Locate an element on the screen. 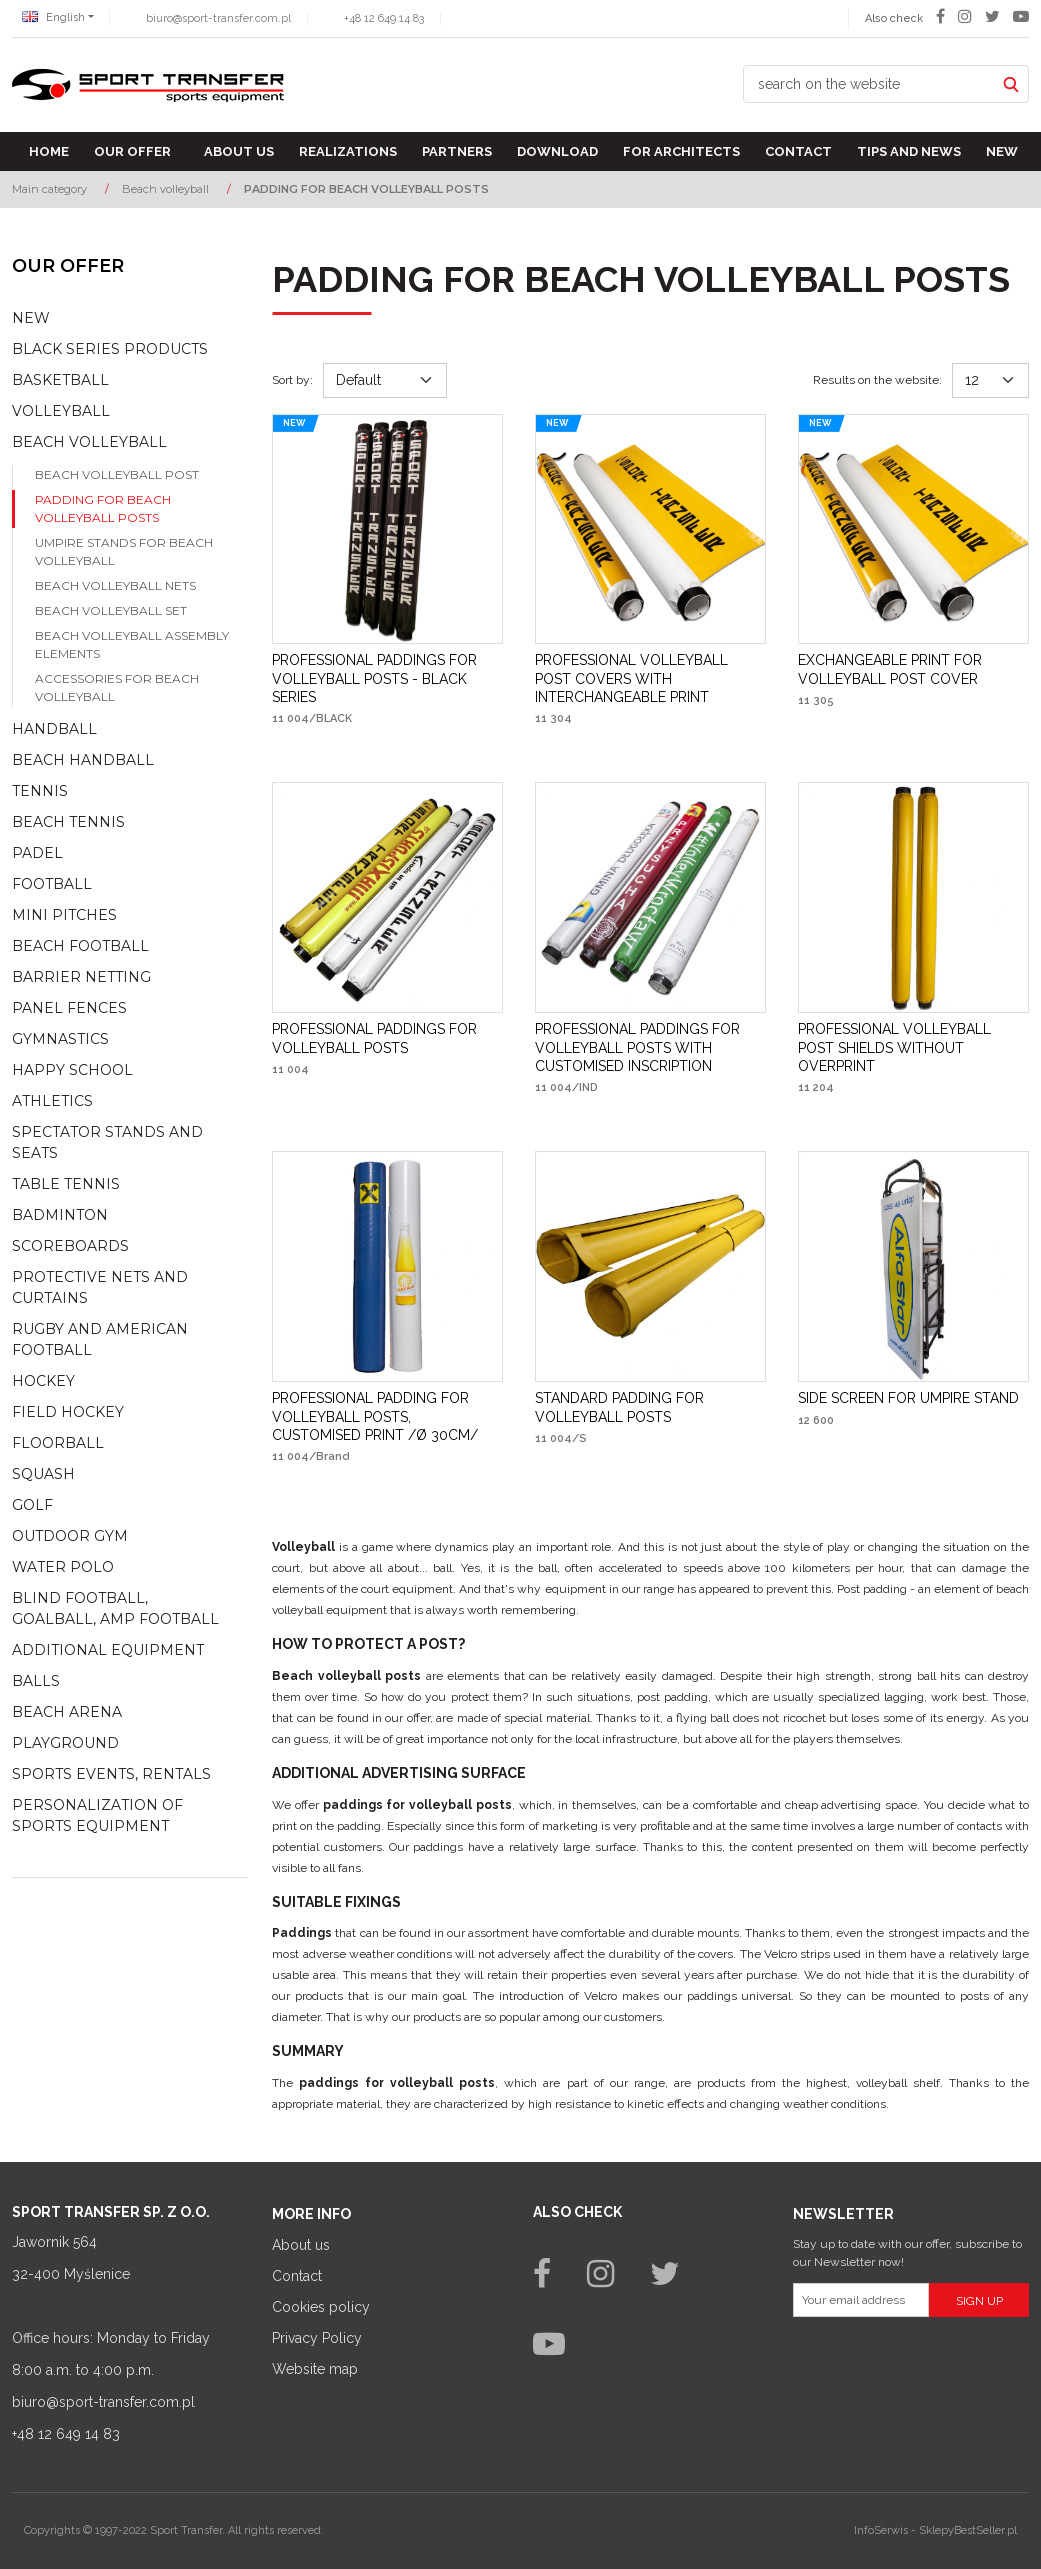  +48 12 649 14 83 is located at coordinates (384, 18).